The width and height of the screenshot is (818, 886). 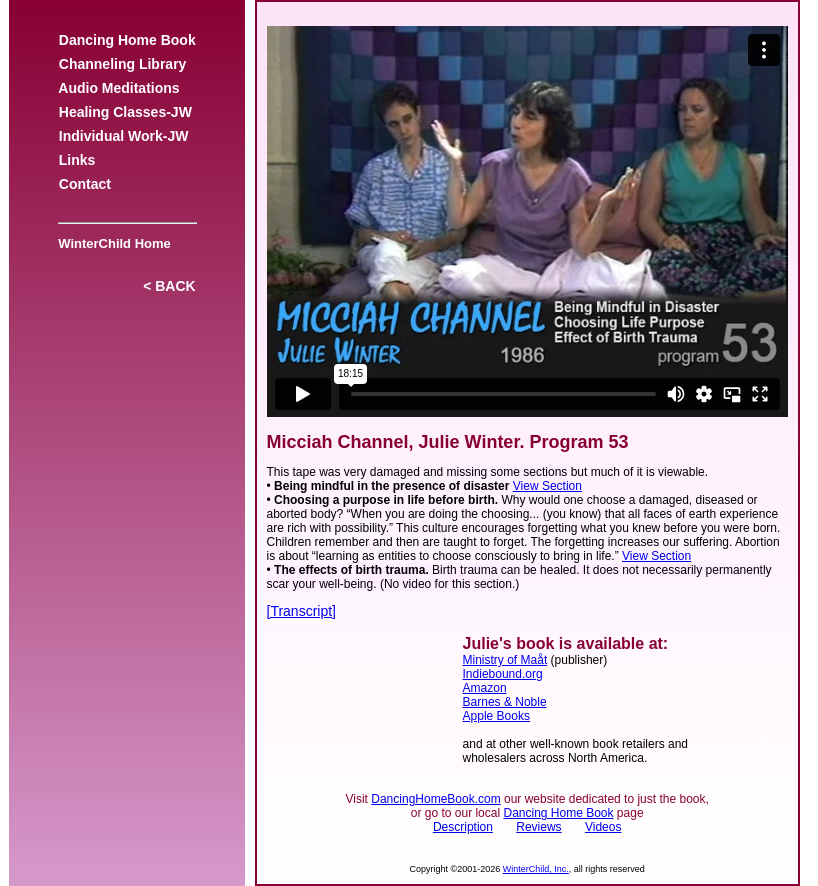 What do you see at coordinates (536, 869) in the screenshot?
I see `WinterChild, Inc.` at bounding box center [536, 869].